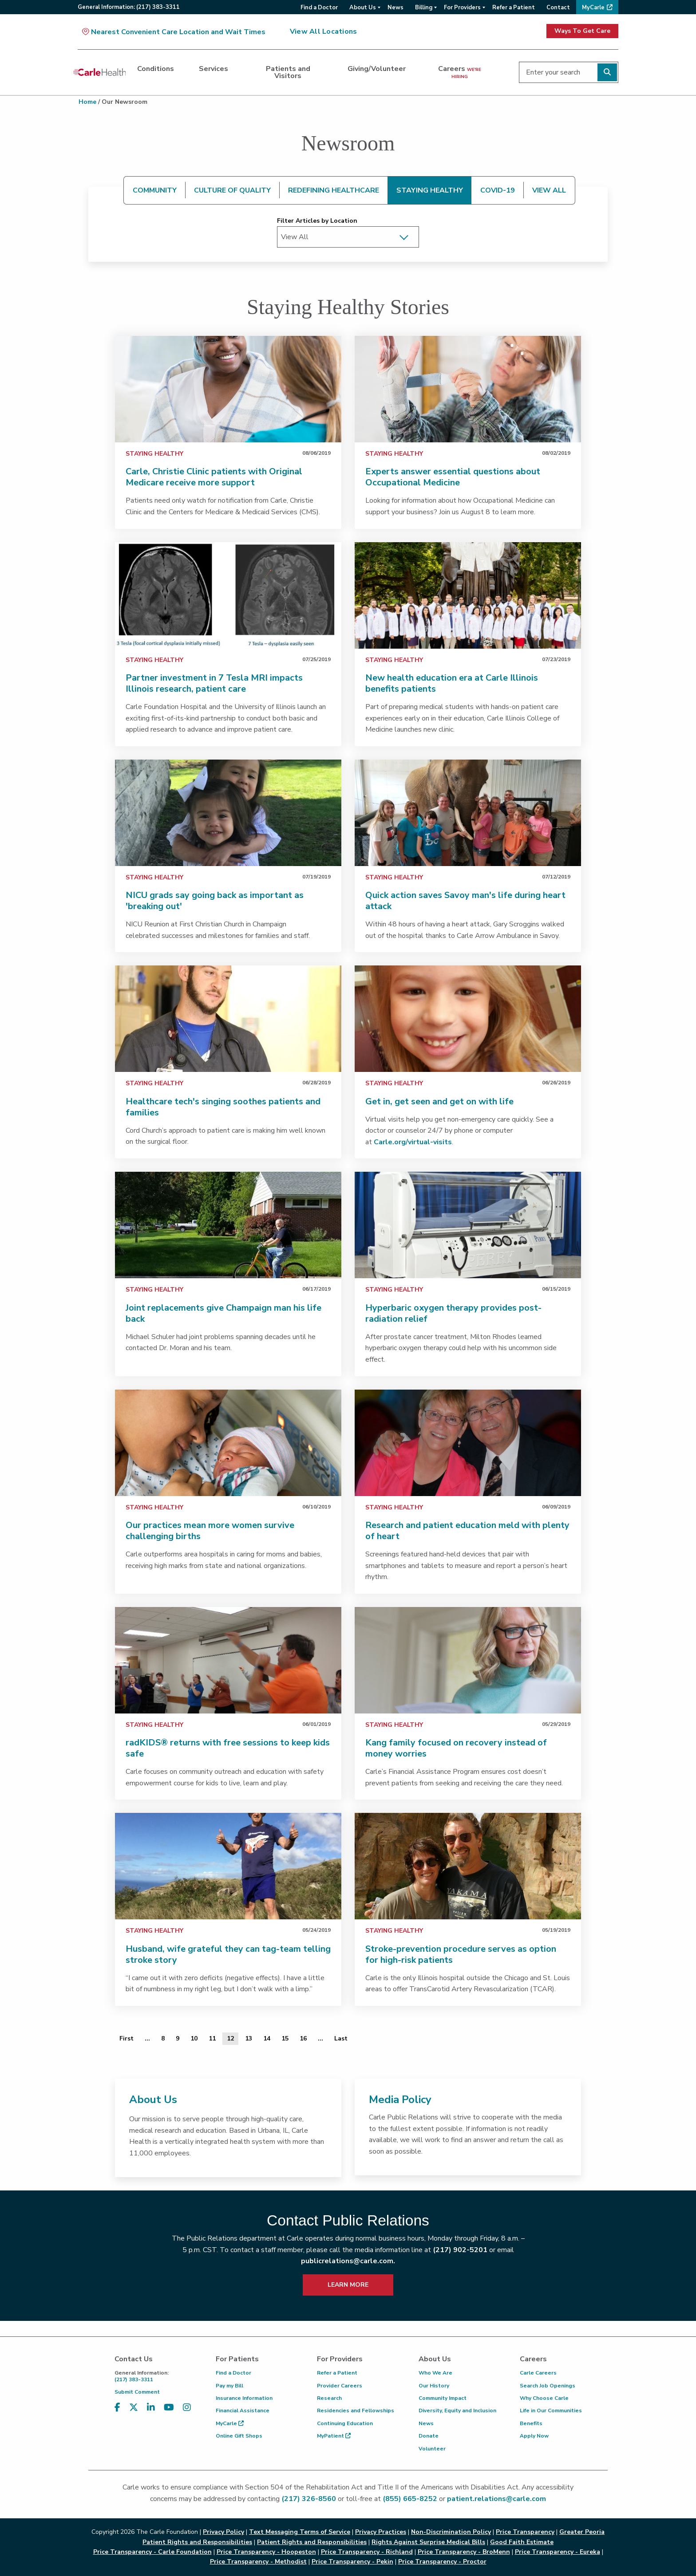  I want to click on Staying Healthy, so click(154, 453).